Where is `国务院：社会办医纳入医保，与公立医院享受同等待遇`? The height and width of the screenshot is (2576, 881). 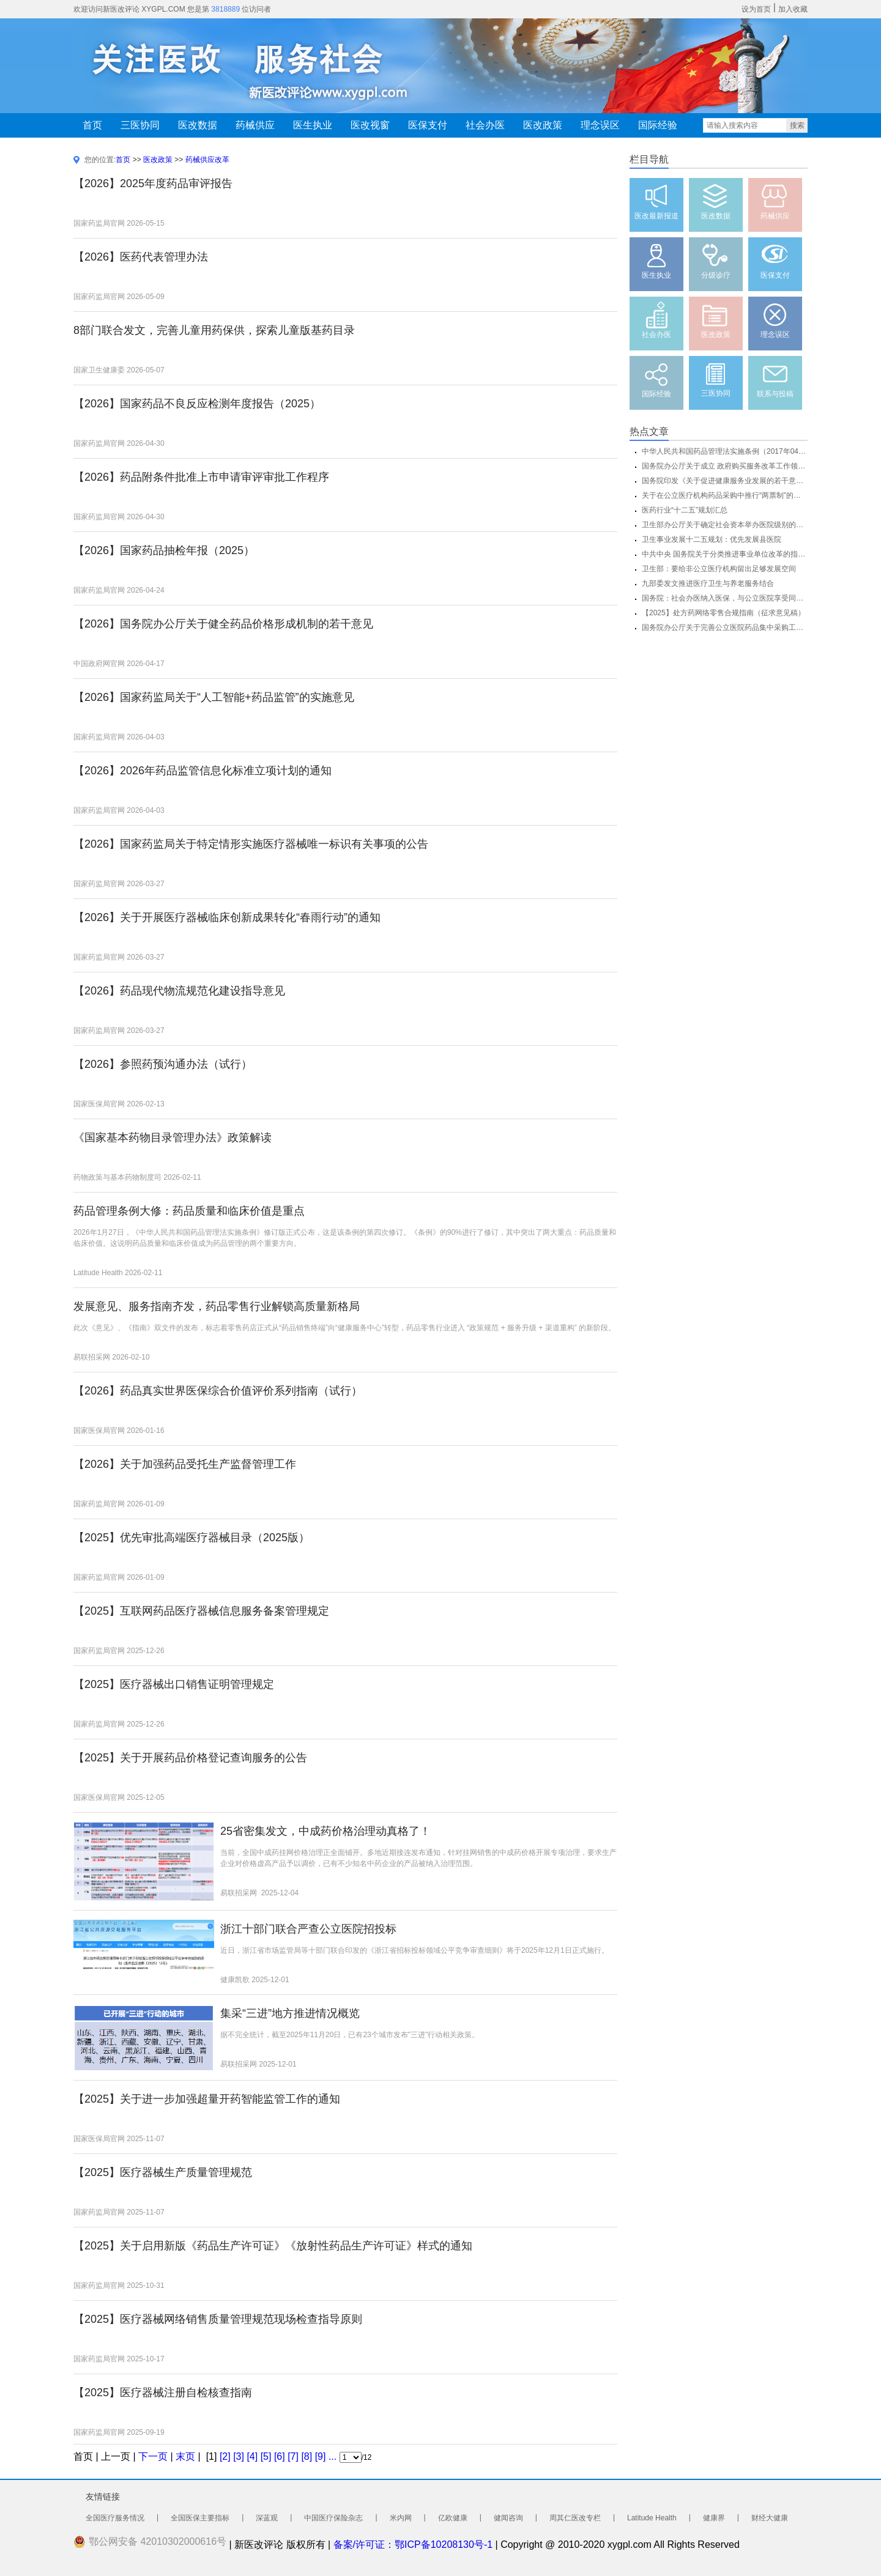
国务院：社会办医纳入医保，与公立医院享受同等待遇 is located at coordinates (725, 598).